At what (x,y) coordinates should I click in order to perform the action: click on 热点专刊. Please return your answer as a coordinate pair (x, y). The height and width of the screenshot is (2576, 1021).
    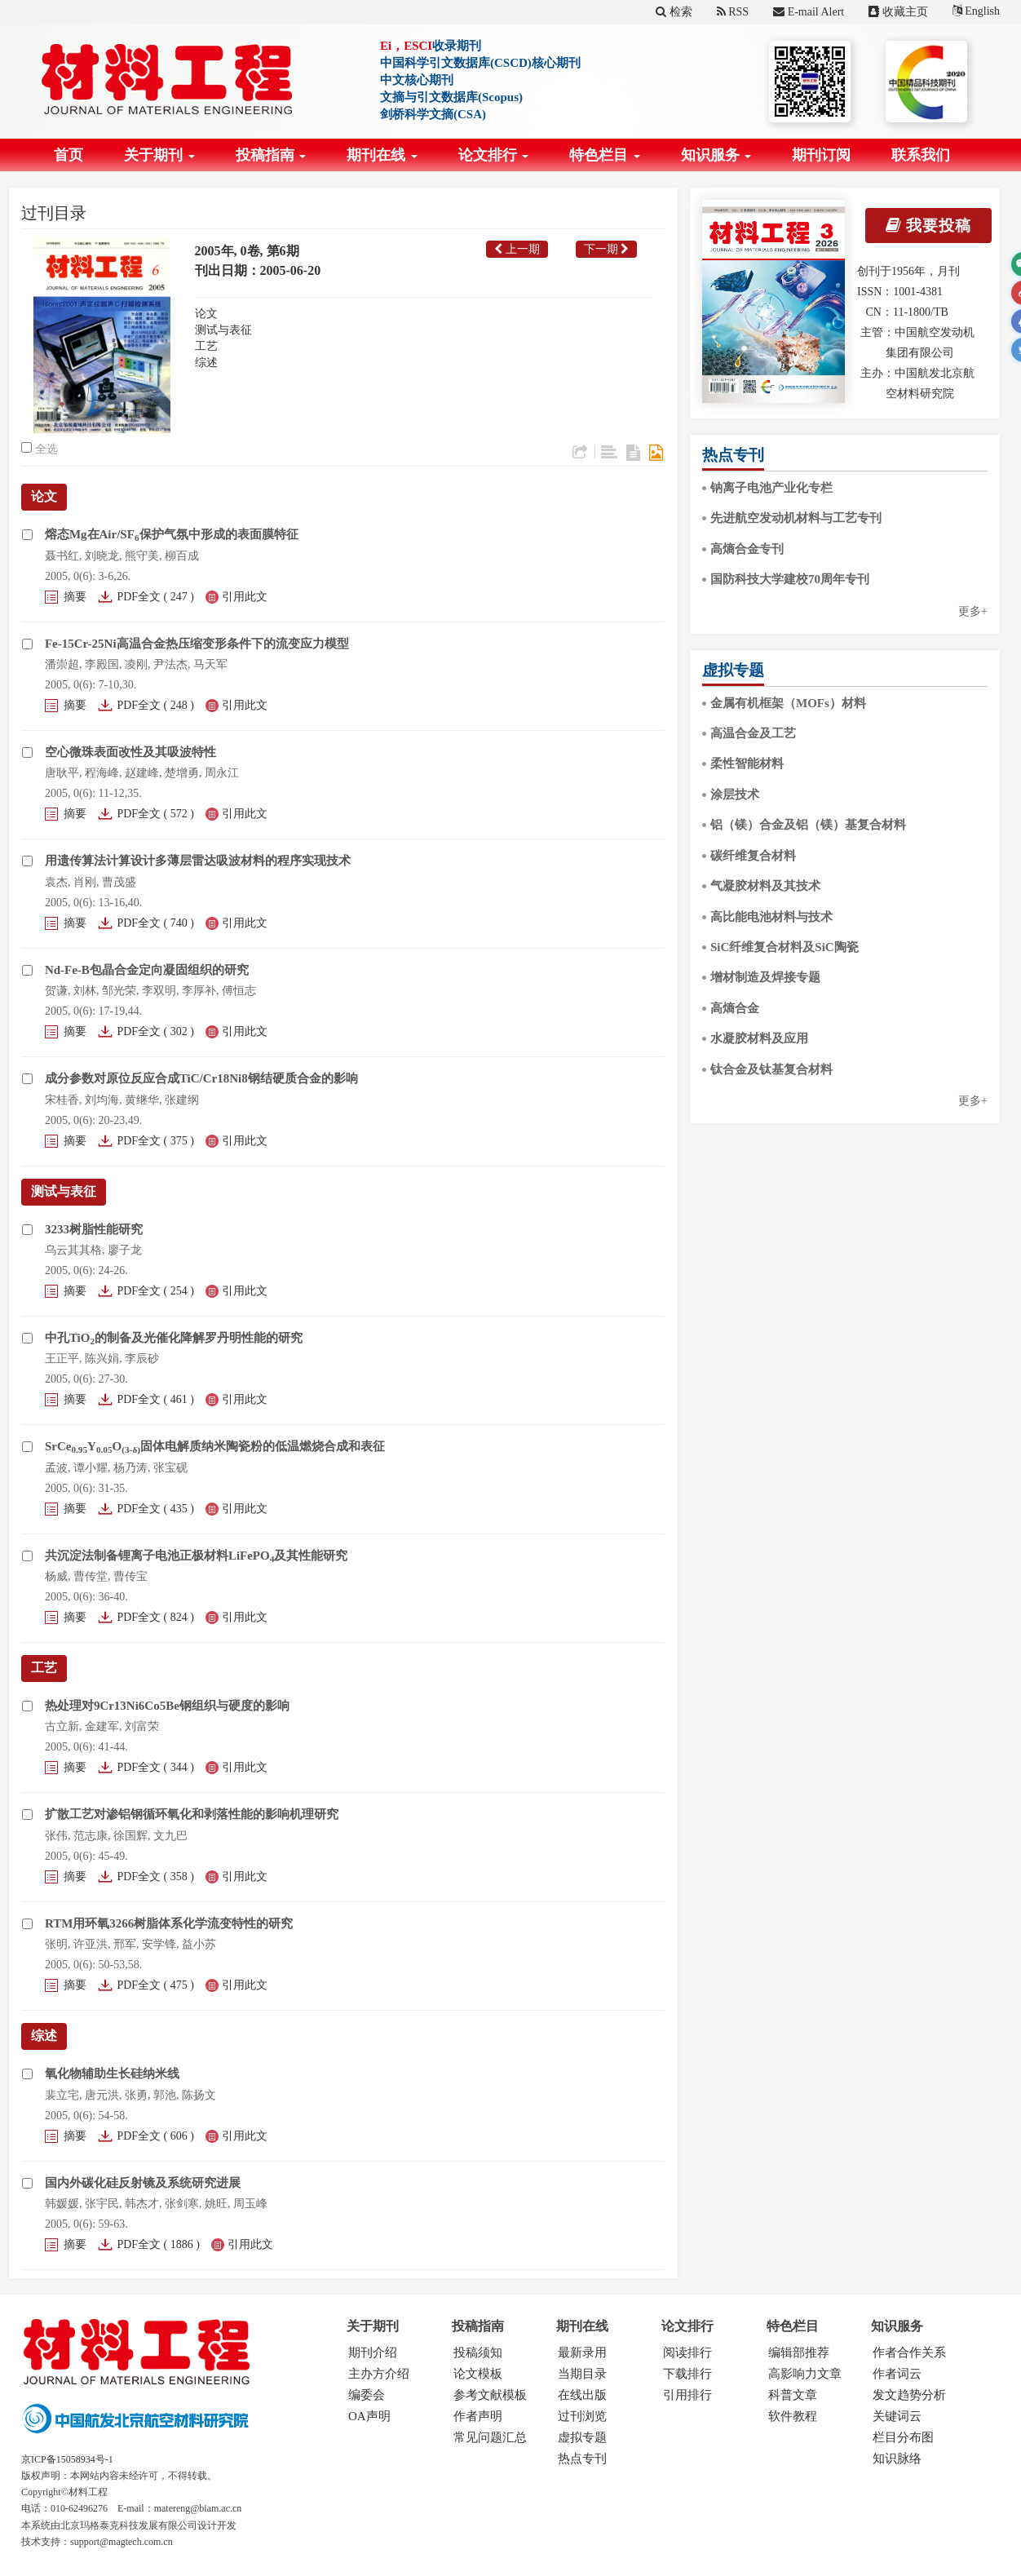
    Looking at the image, I should click on (582, 2458).